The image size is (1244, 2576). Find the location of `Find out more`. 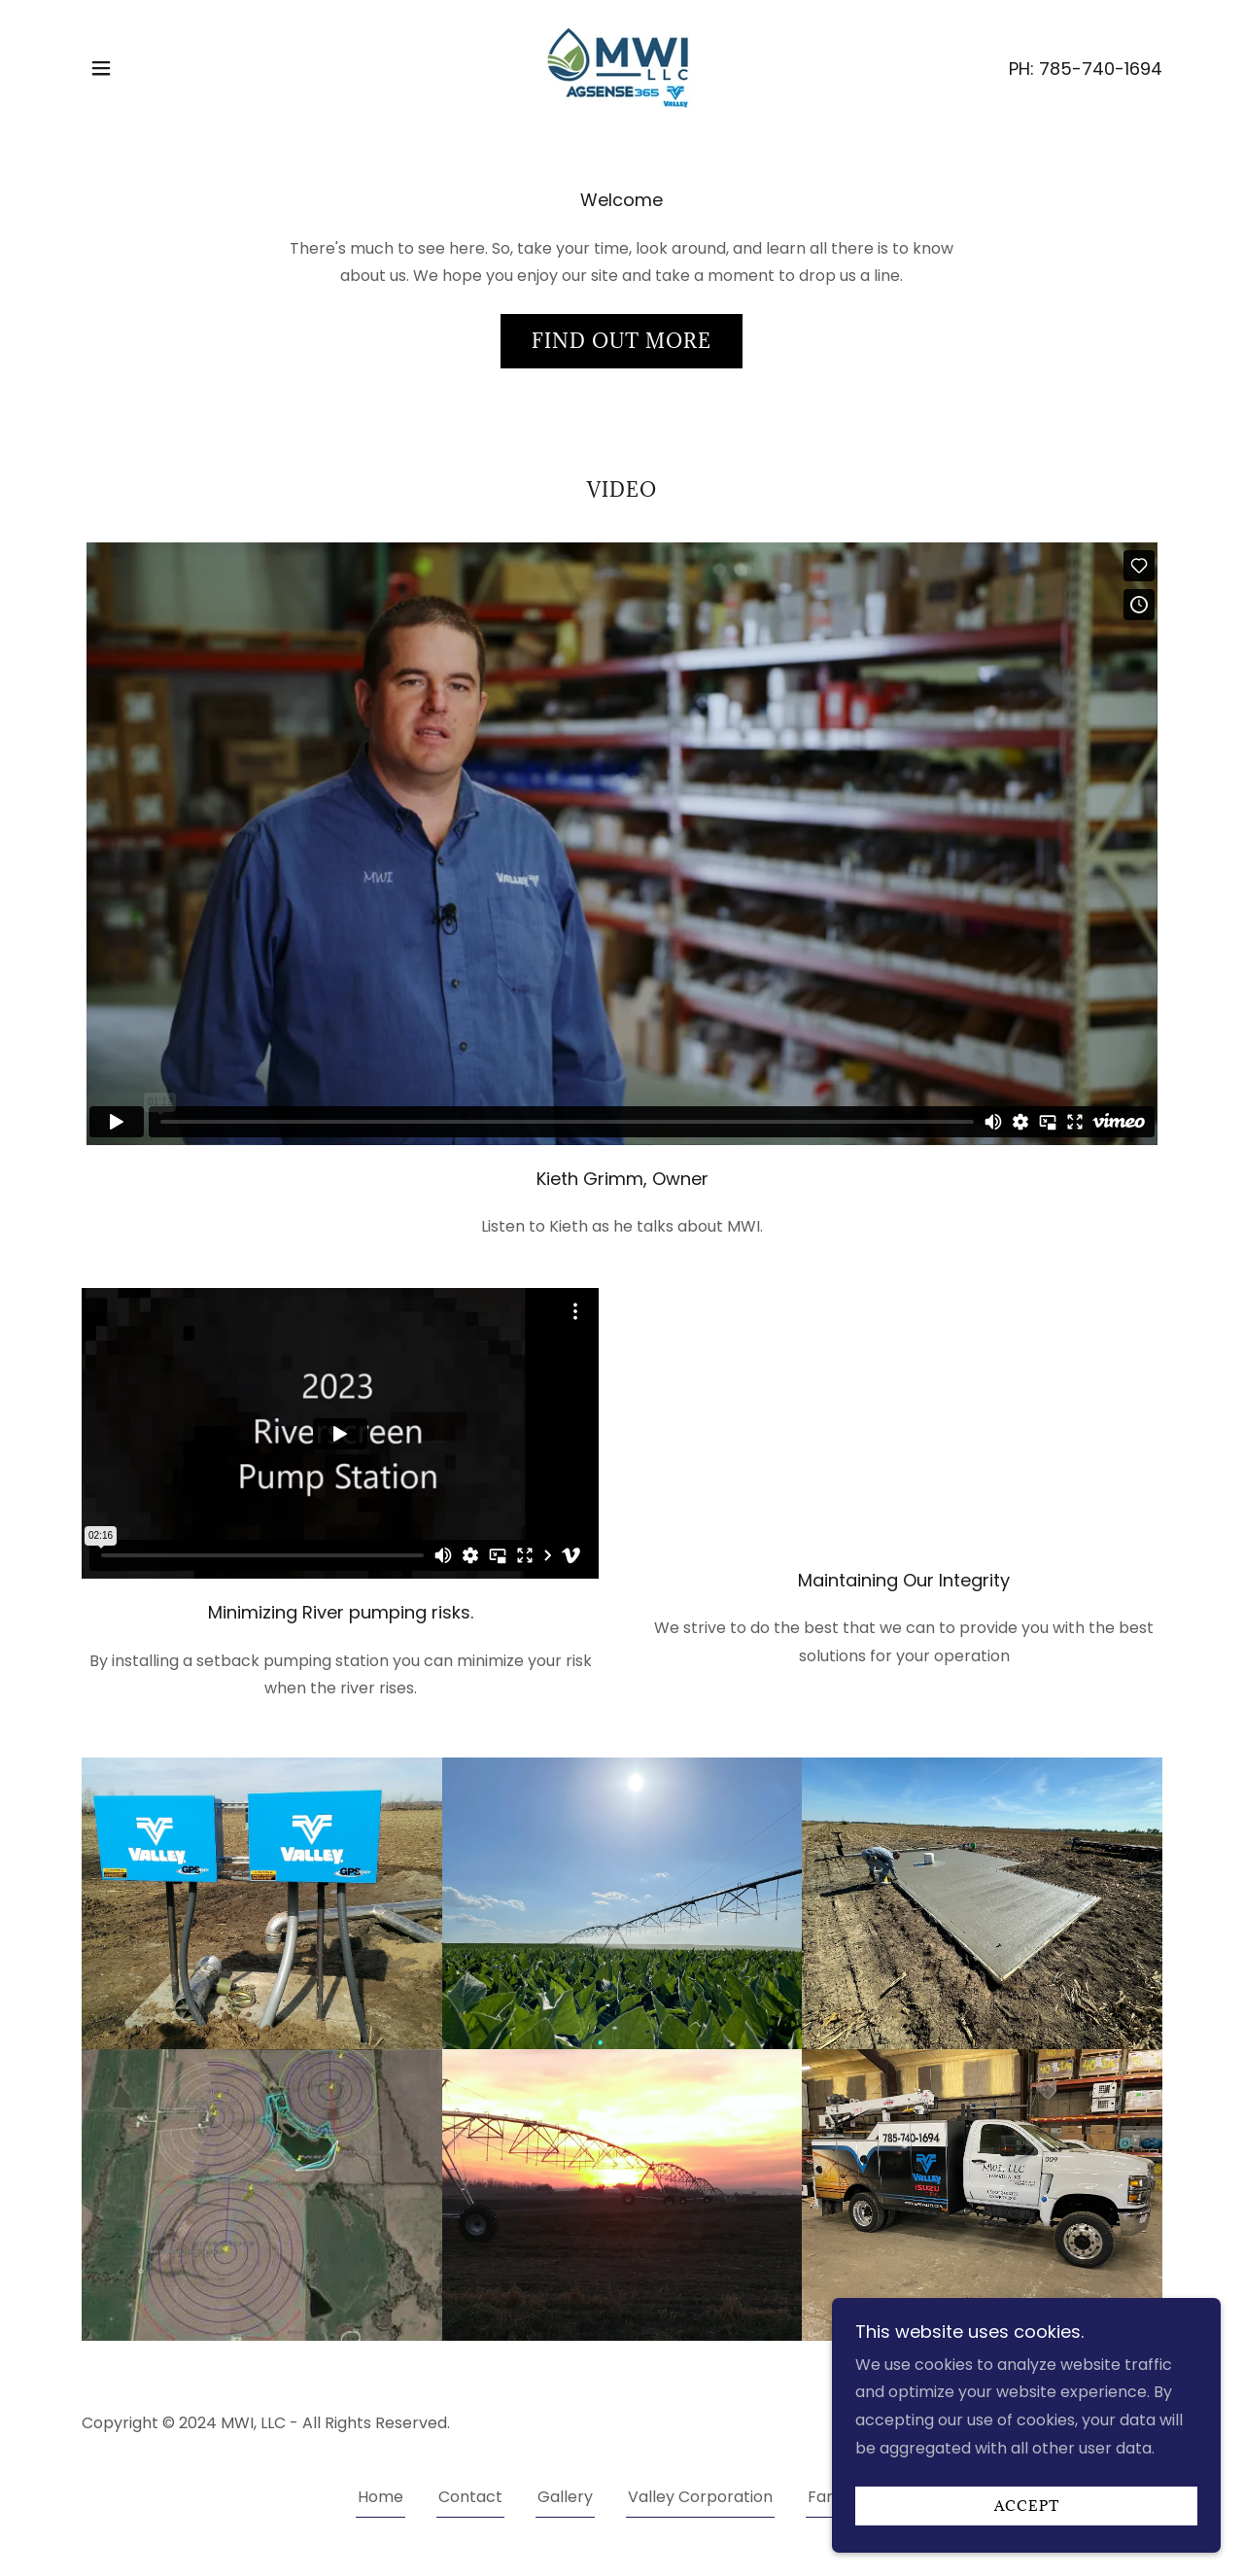

Find out more is located at coordinates (621, 341).